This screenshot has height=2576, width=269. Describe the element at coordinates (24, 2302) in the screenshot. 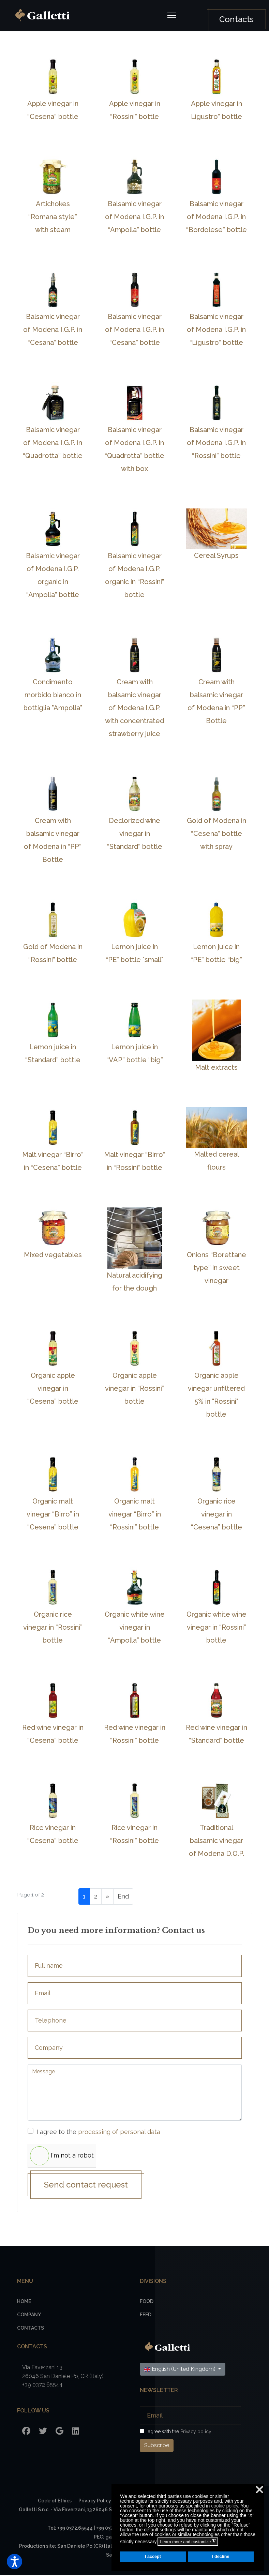

I see `Home` at that location.